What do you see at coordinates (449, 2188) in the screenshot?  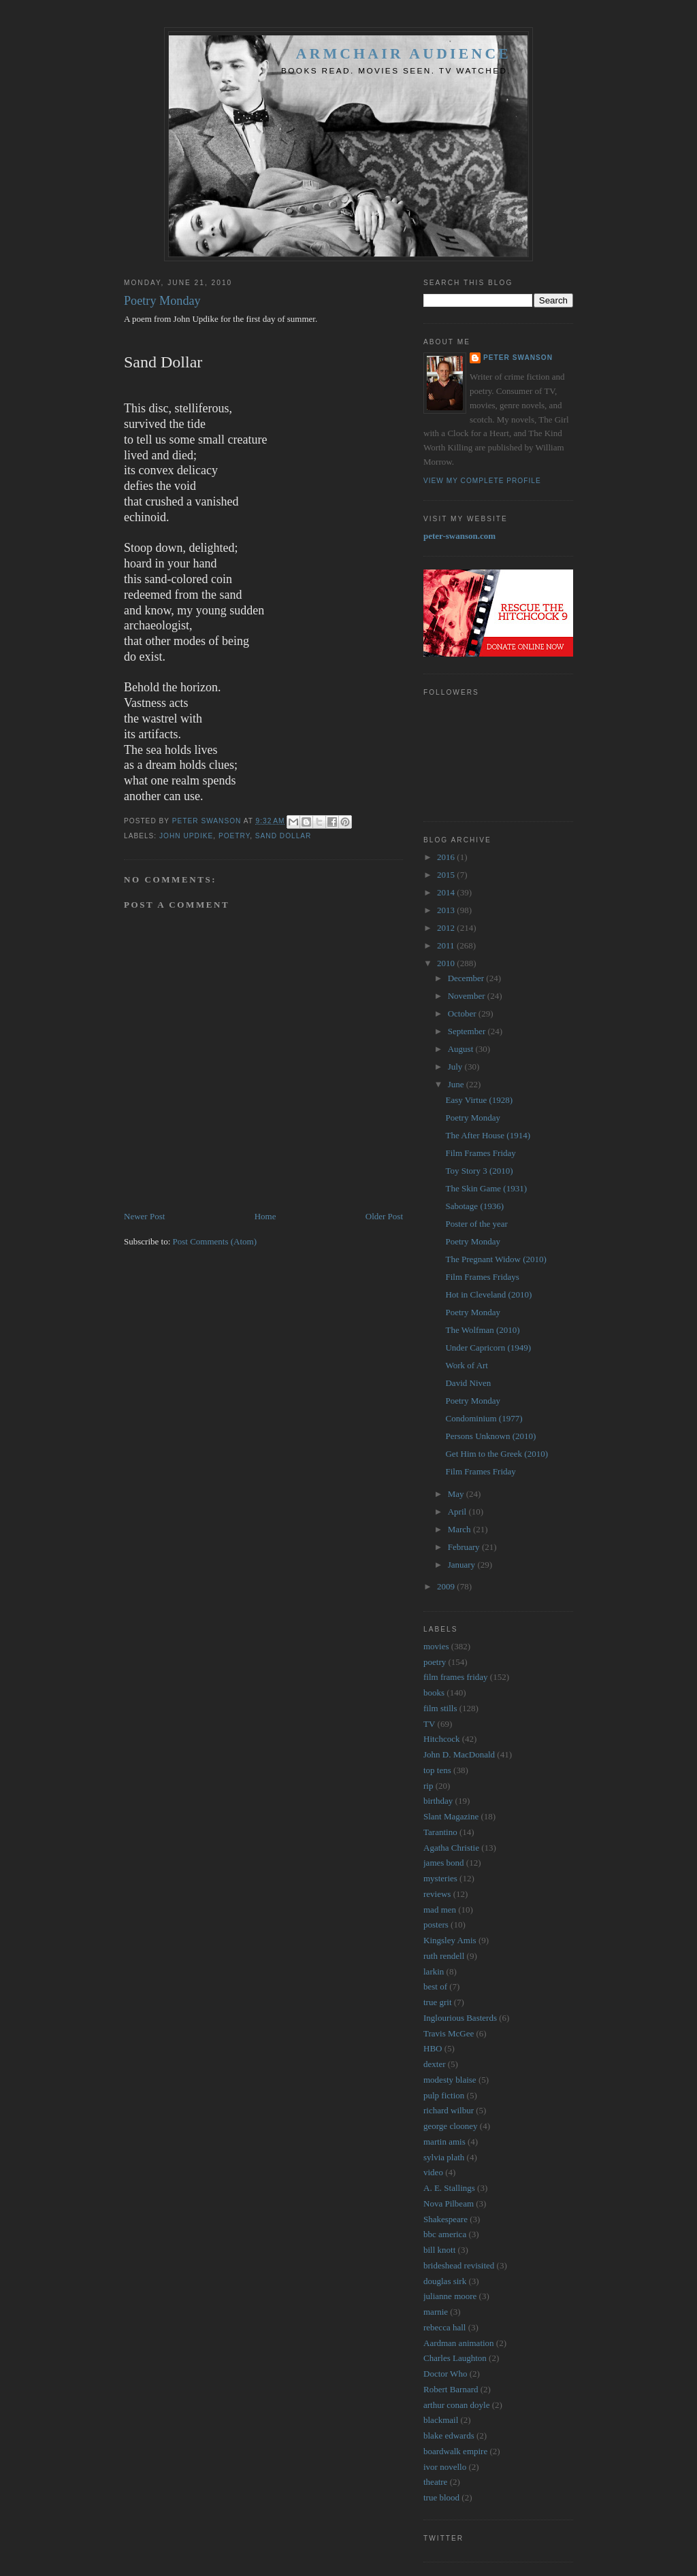 I see `A. E. Stallings` at bounding box center [449, 2188].